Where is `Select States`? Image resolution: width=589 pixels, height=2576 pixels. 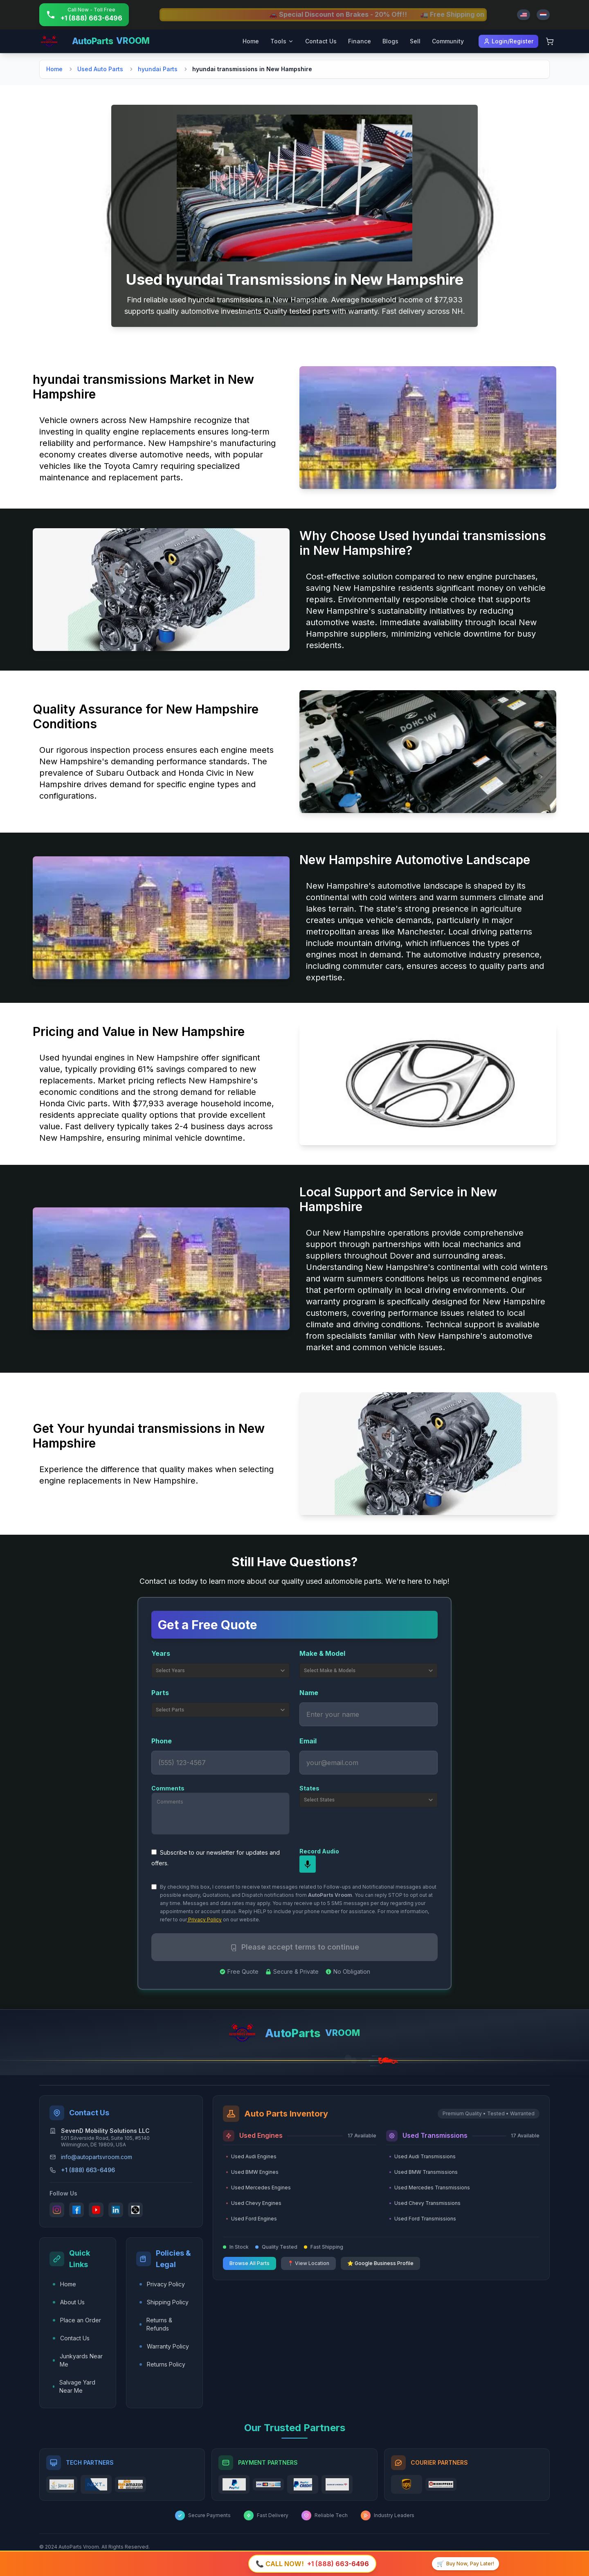 Select States is located at coordinates (369, 1799).